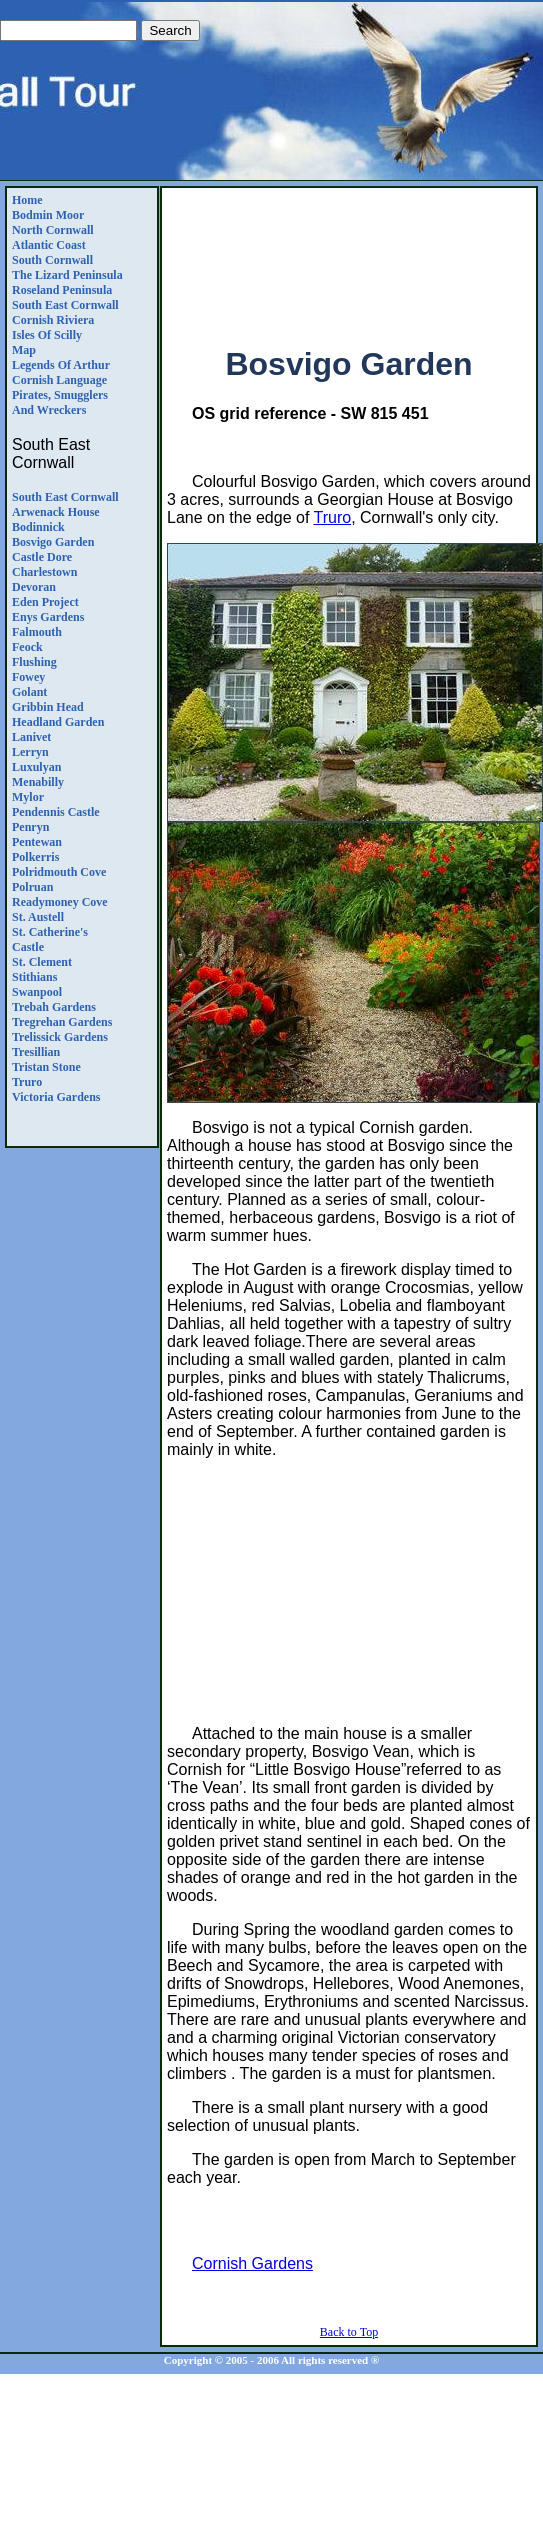 The height and width of the screenshot is (2536, 543). I want to click on Menabilly, so click(38, 782).